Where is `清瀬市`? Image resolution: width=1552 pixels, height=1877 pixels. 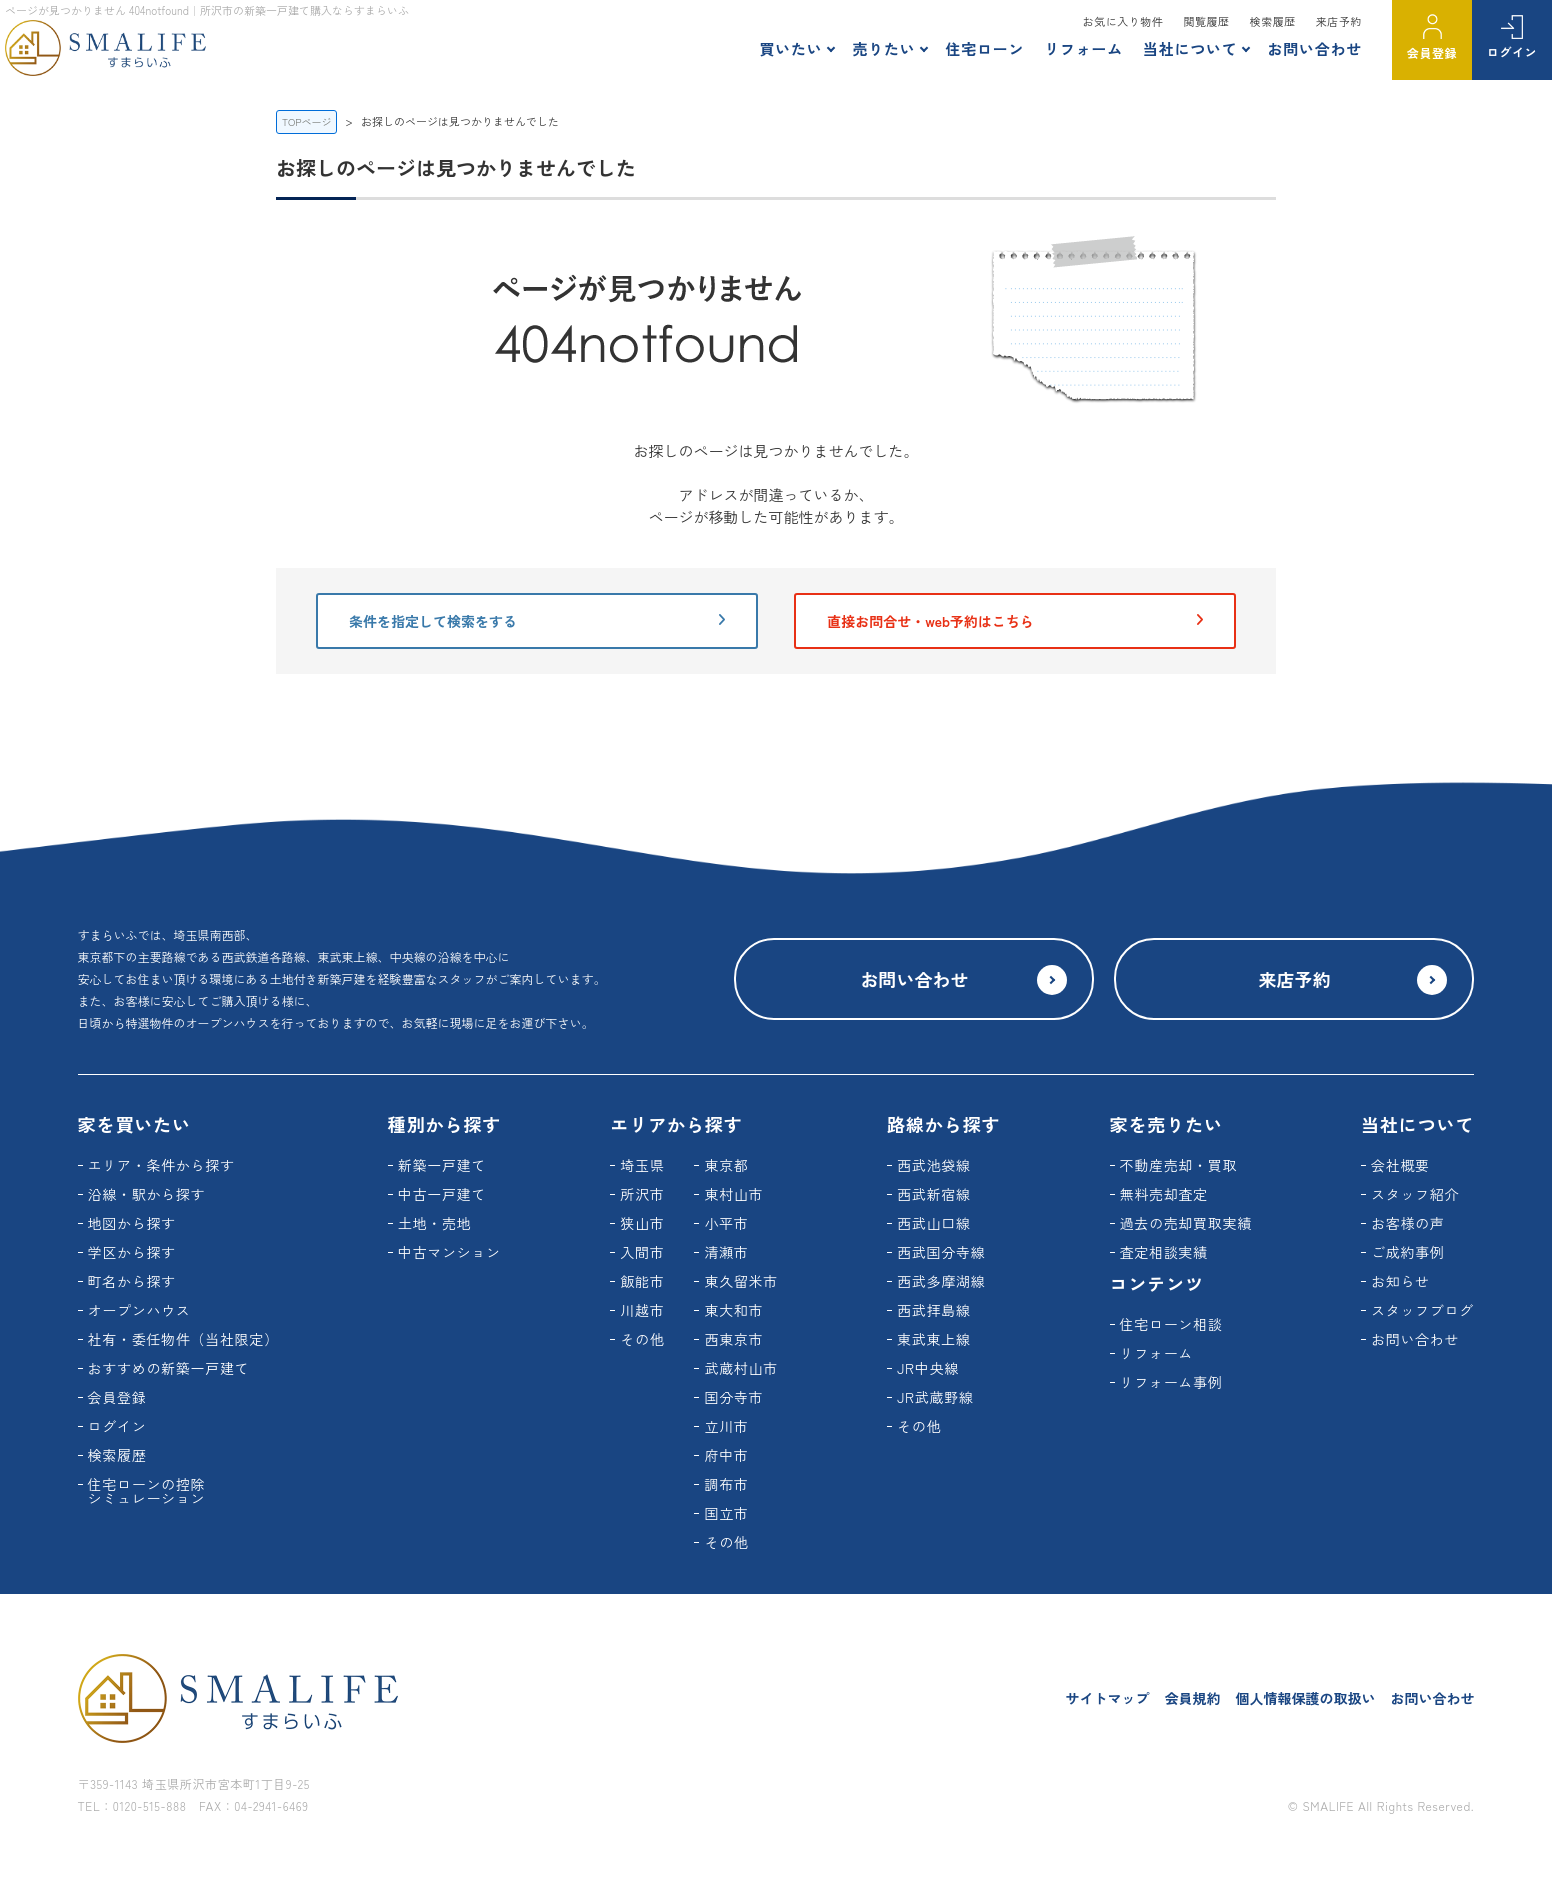 清瀬市 is located at coordinates (726, 1252).